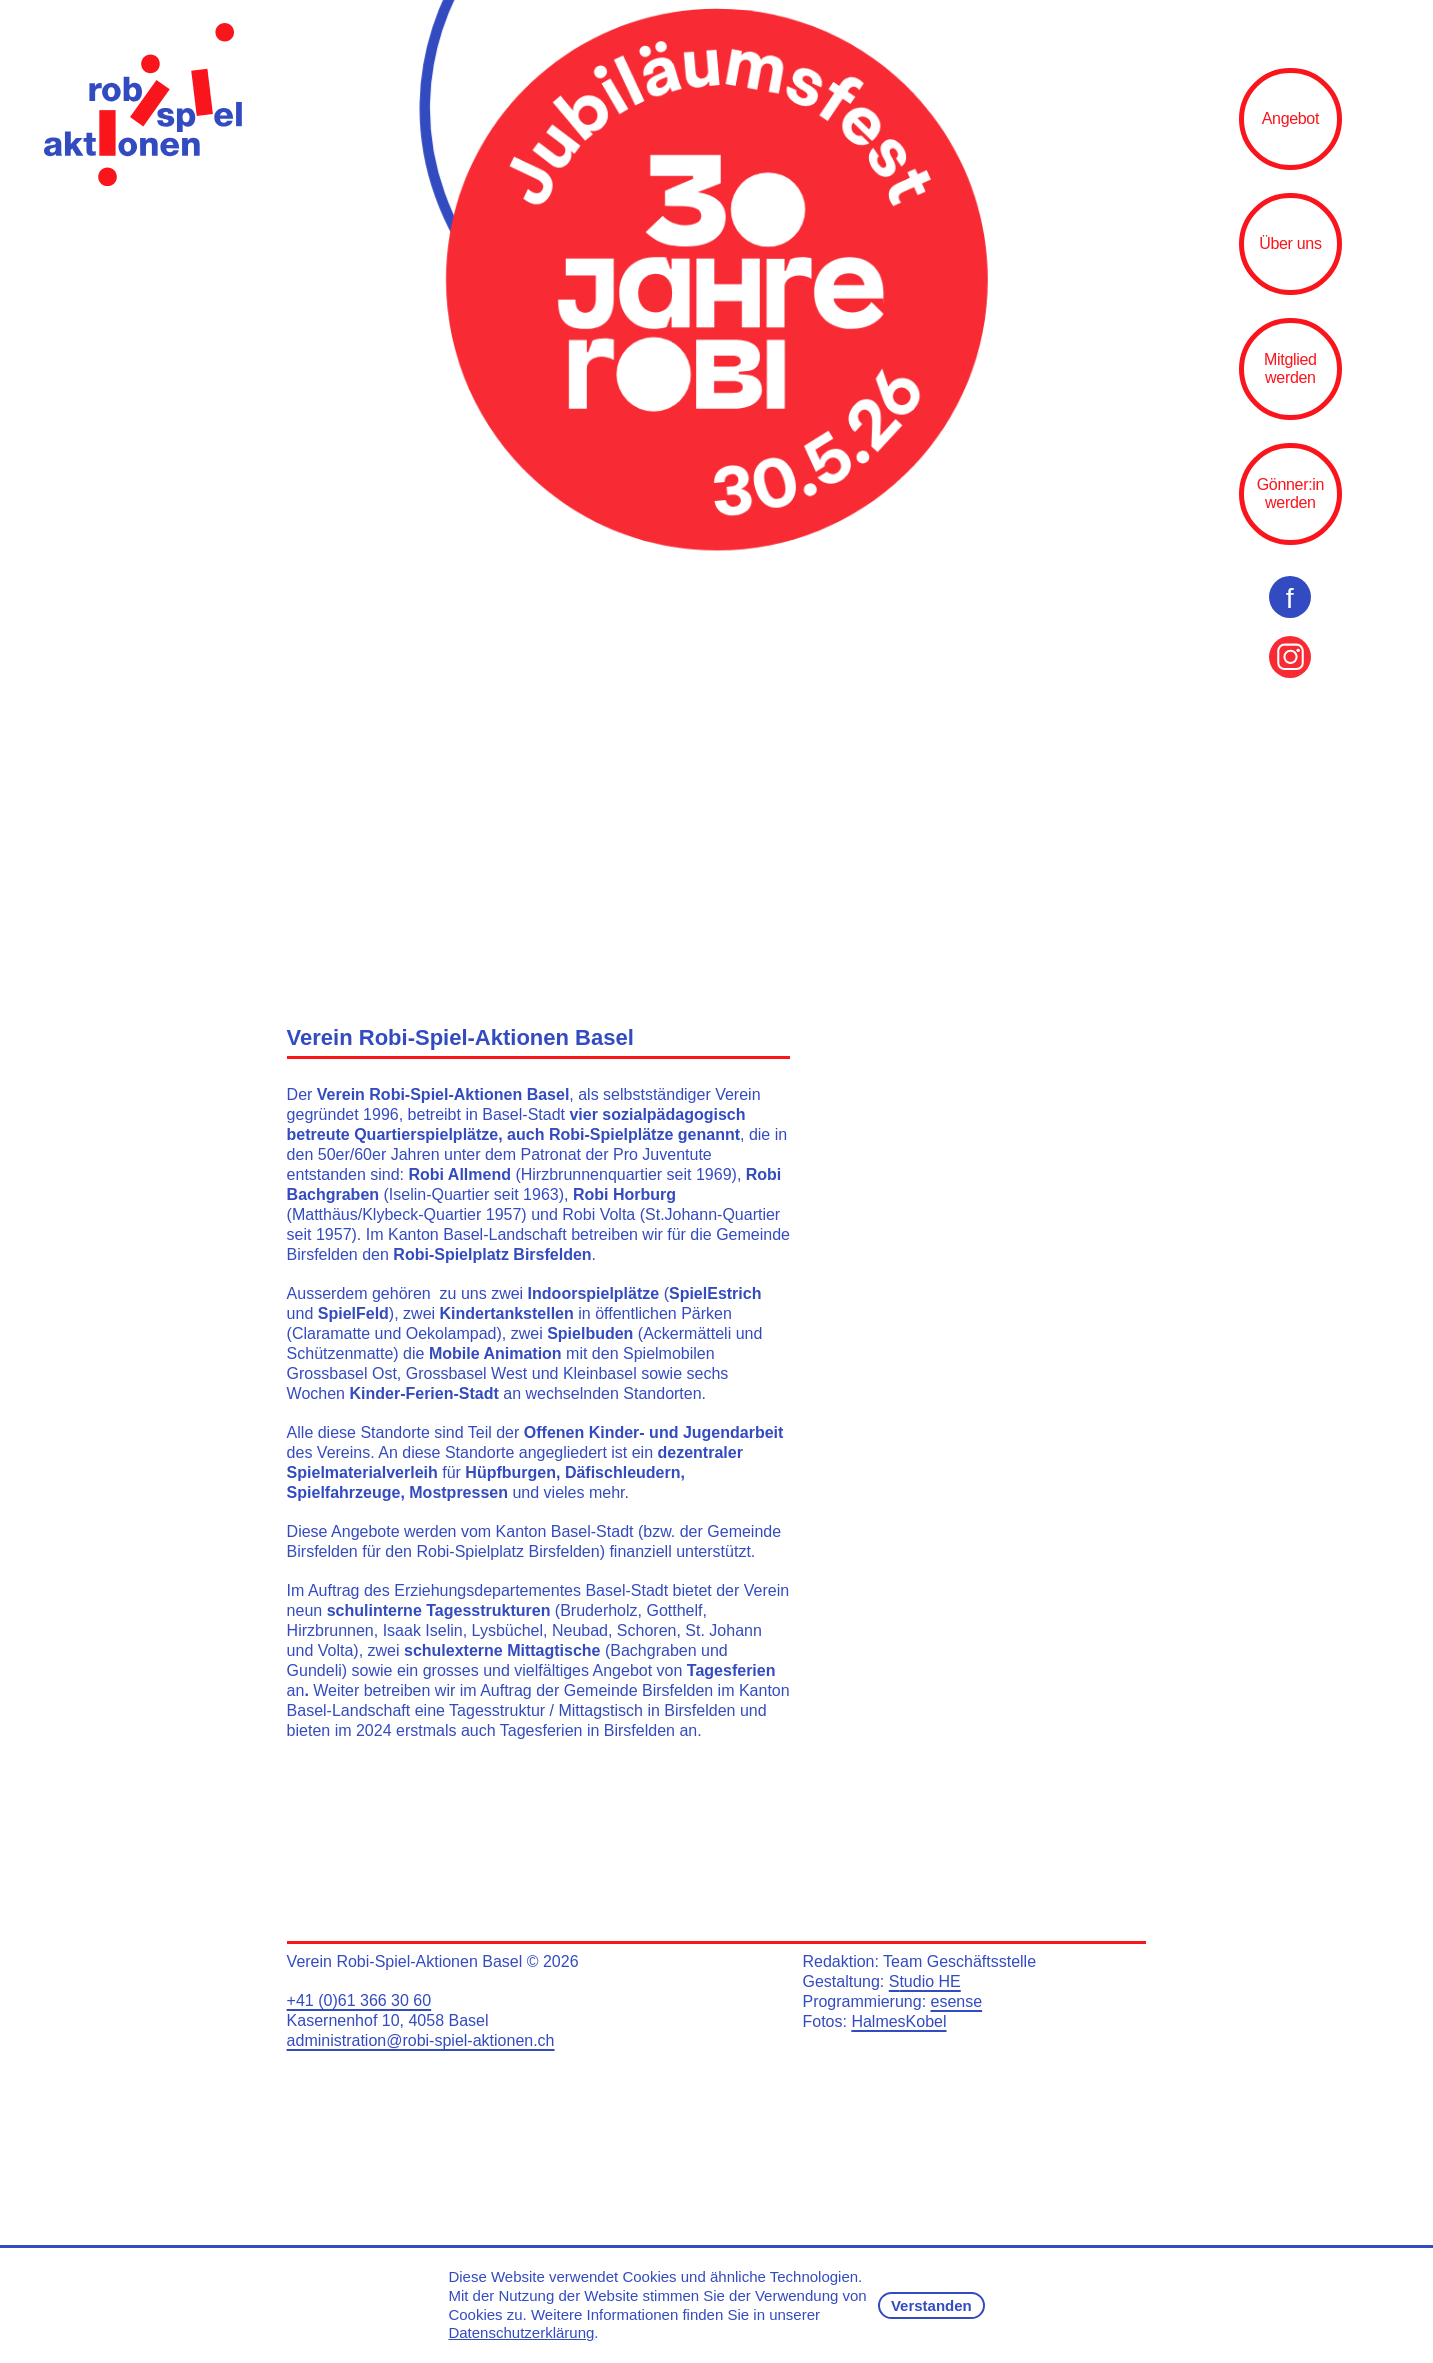  What do you see at coordinates (624, 1194) in the screenshot?
I see `Robi Horburg` at bounding box center [624, 1194].